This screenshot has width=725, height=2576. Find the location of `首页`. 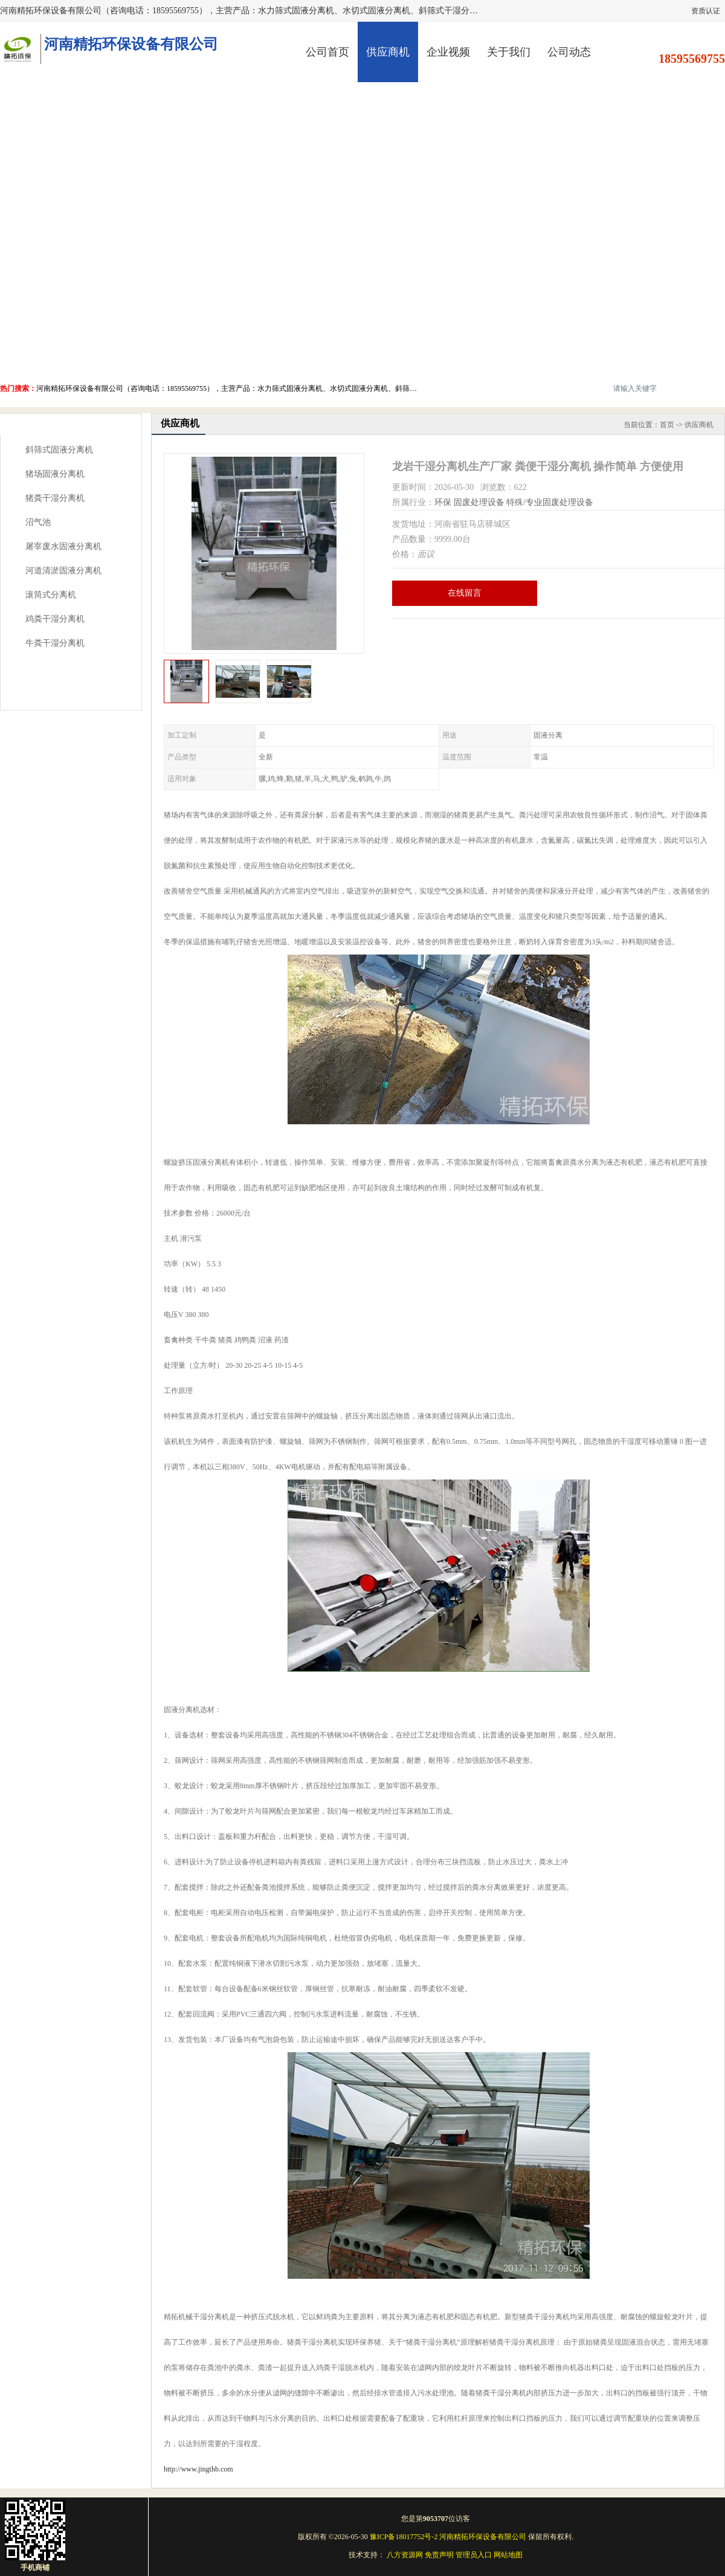

首页 is located at coordinates (667, 424).